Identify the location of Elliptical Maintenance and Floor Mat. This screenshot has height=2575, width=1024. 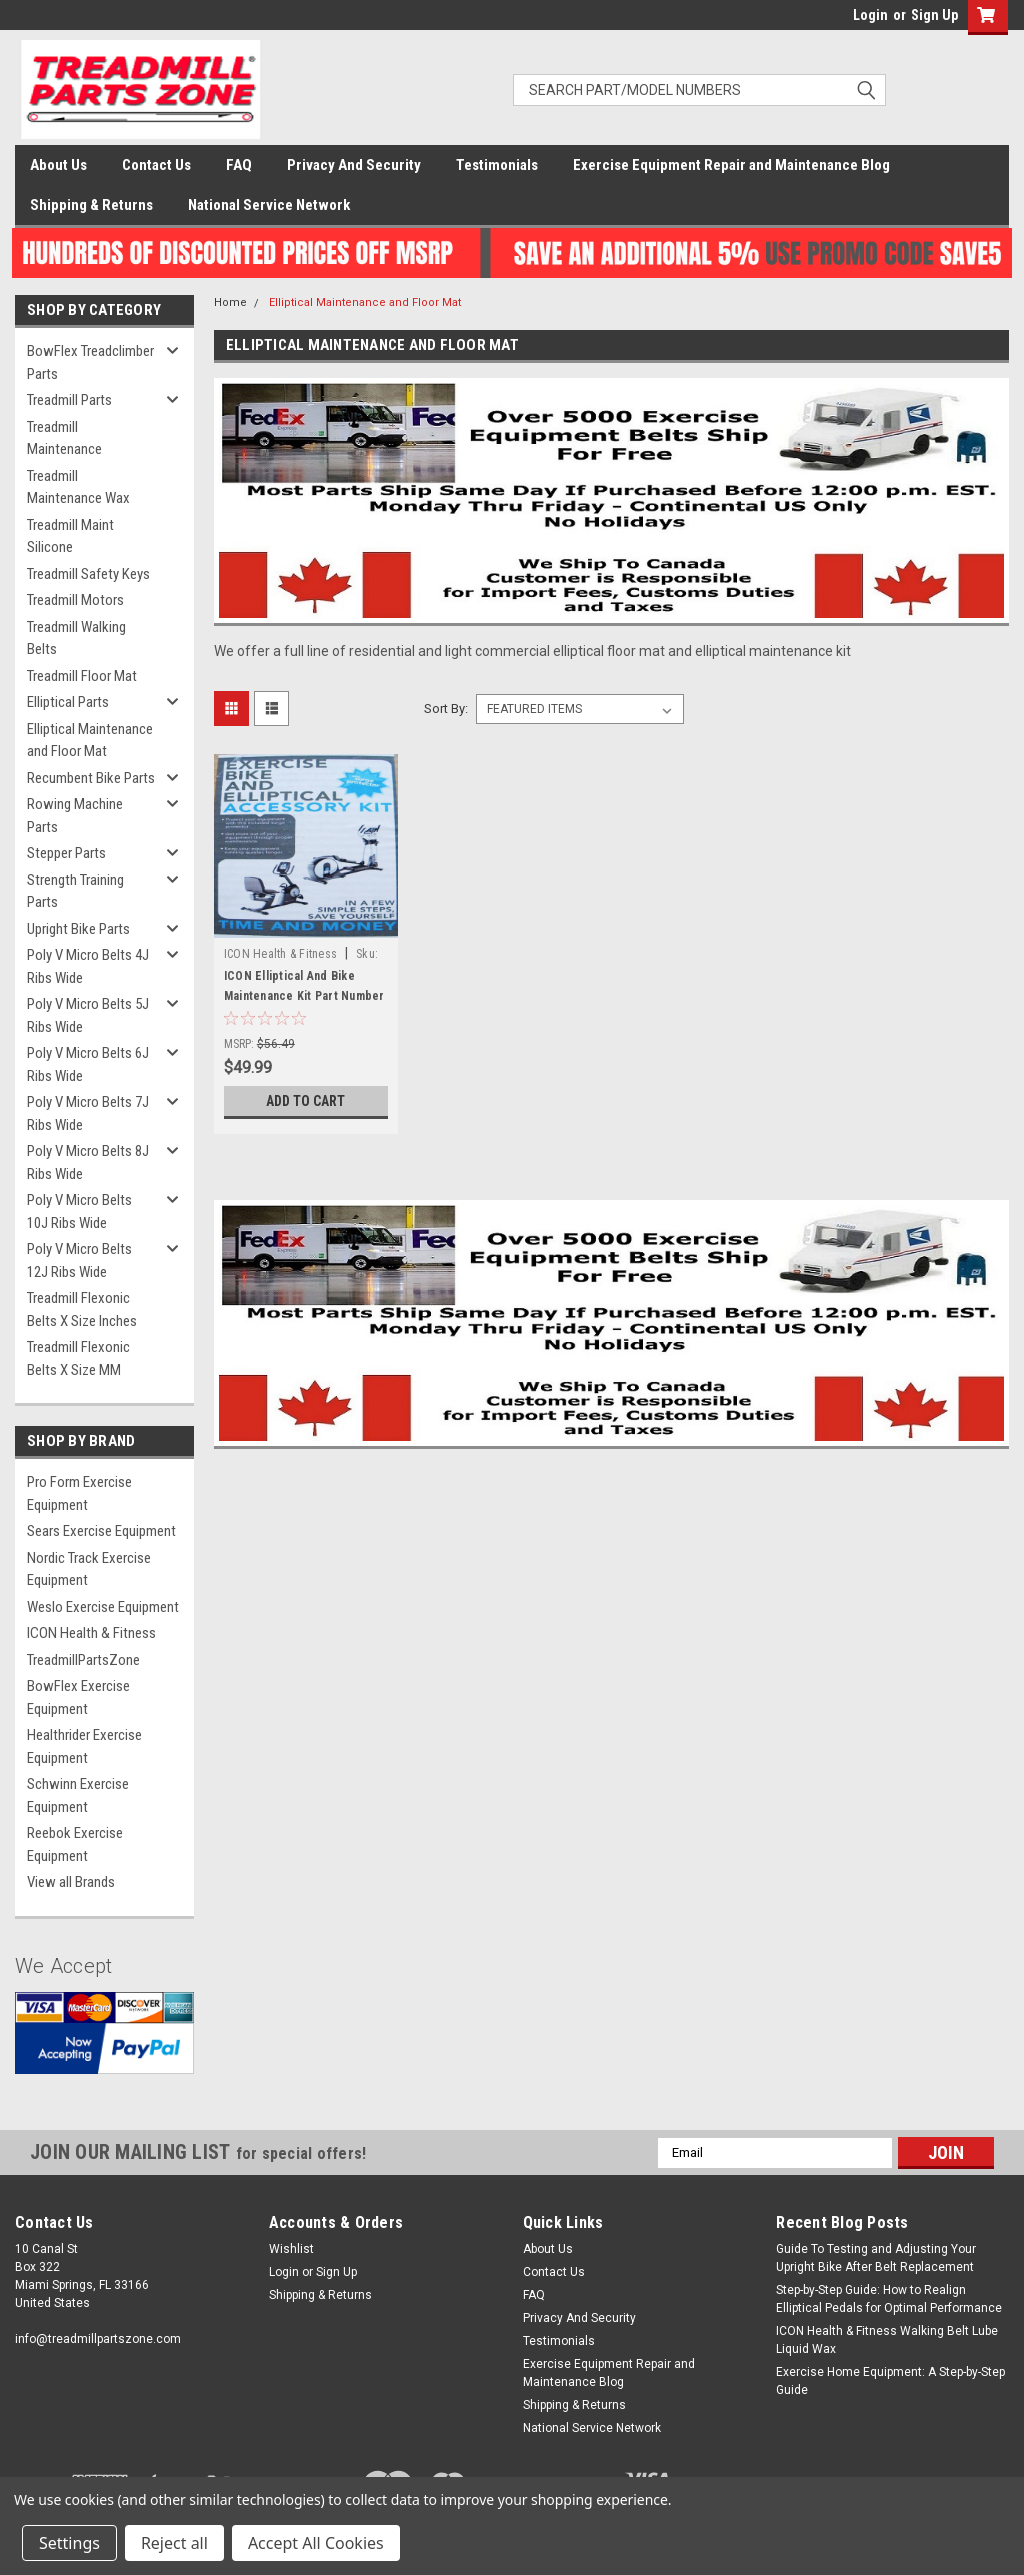
(90, 740).